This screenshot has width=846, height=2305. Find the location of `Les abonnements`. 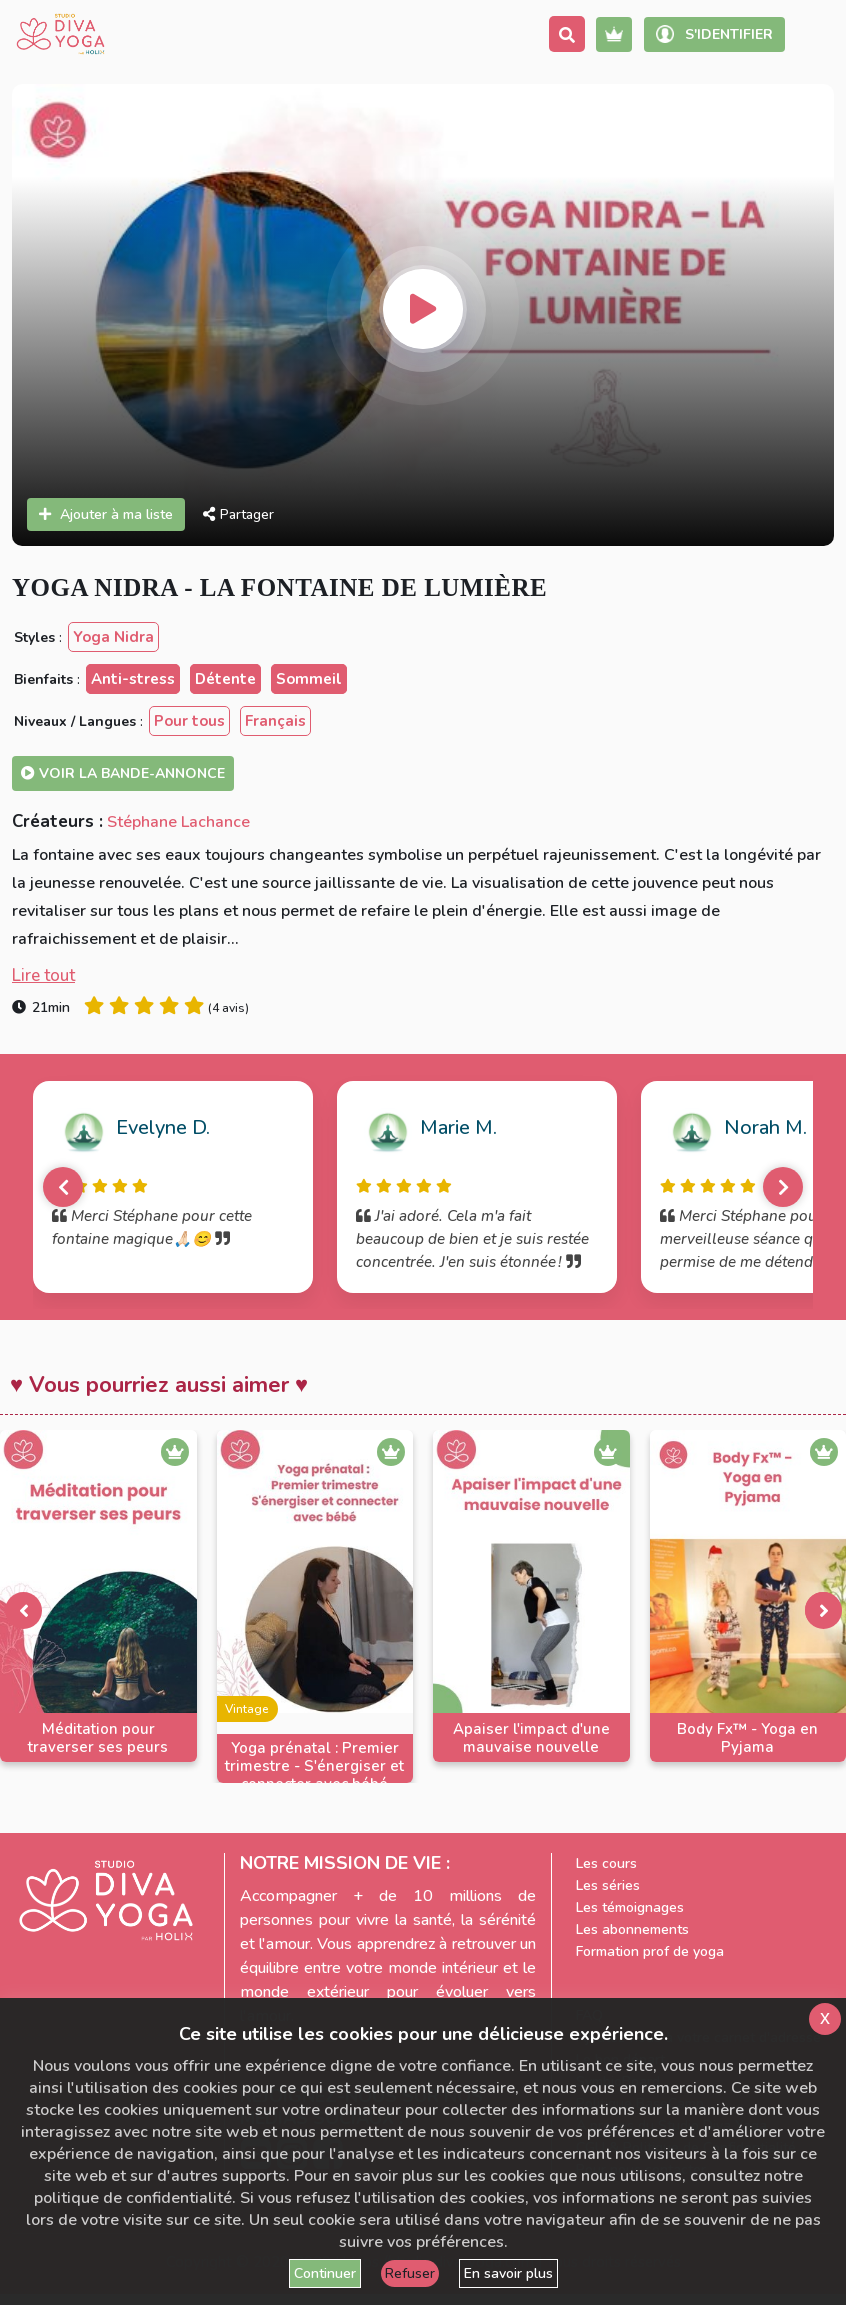

Les abonnements is located at coordinates (632, 1929).